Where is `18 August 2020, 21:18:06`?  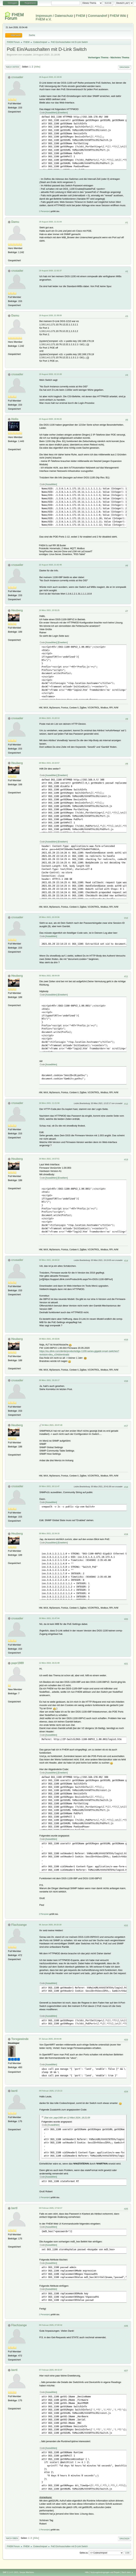
18 August 2020, 21:18:06 is located at coordinates (50, 77).